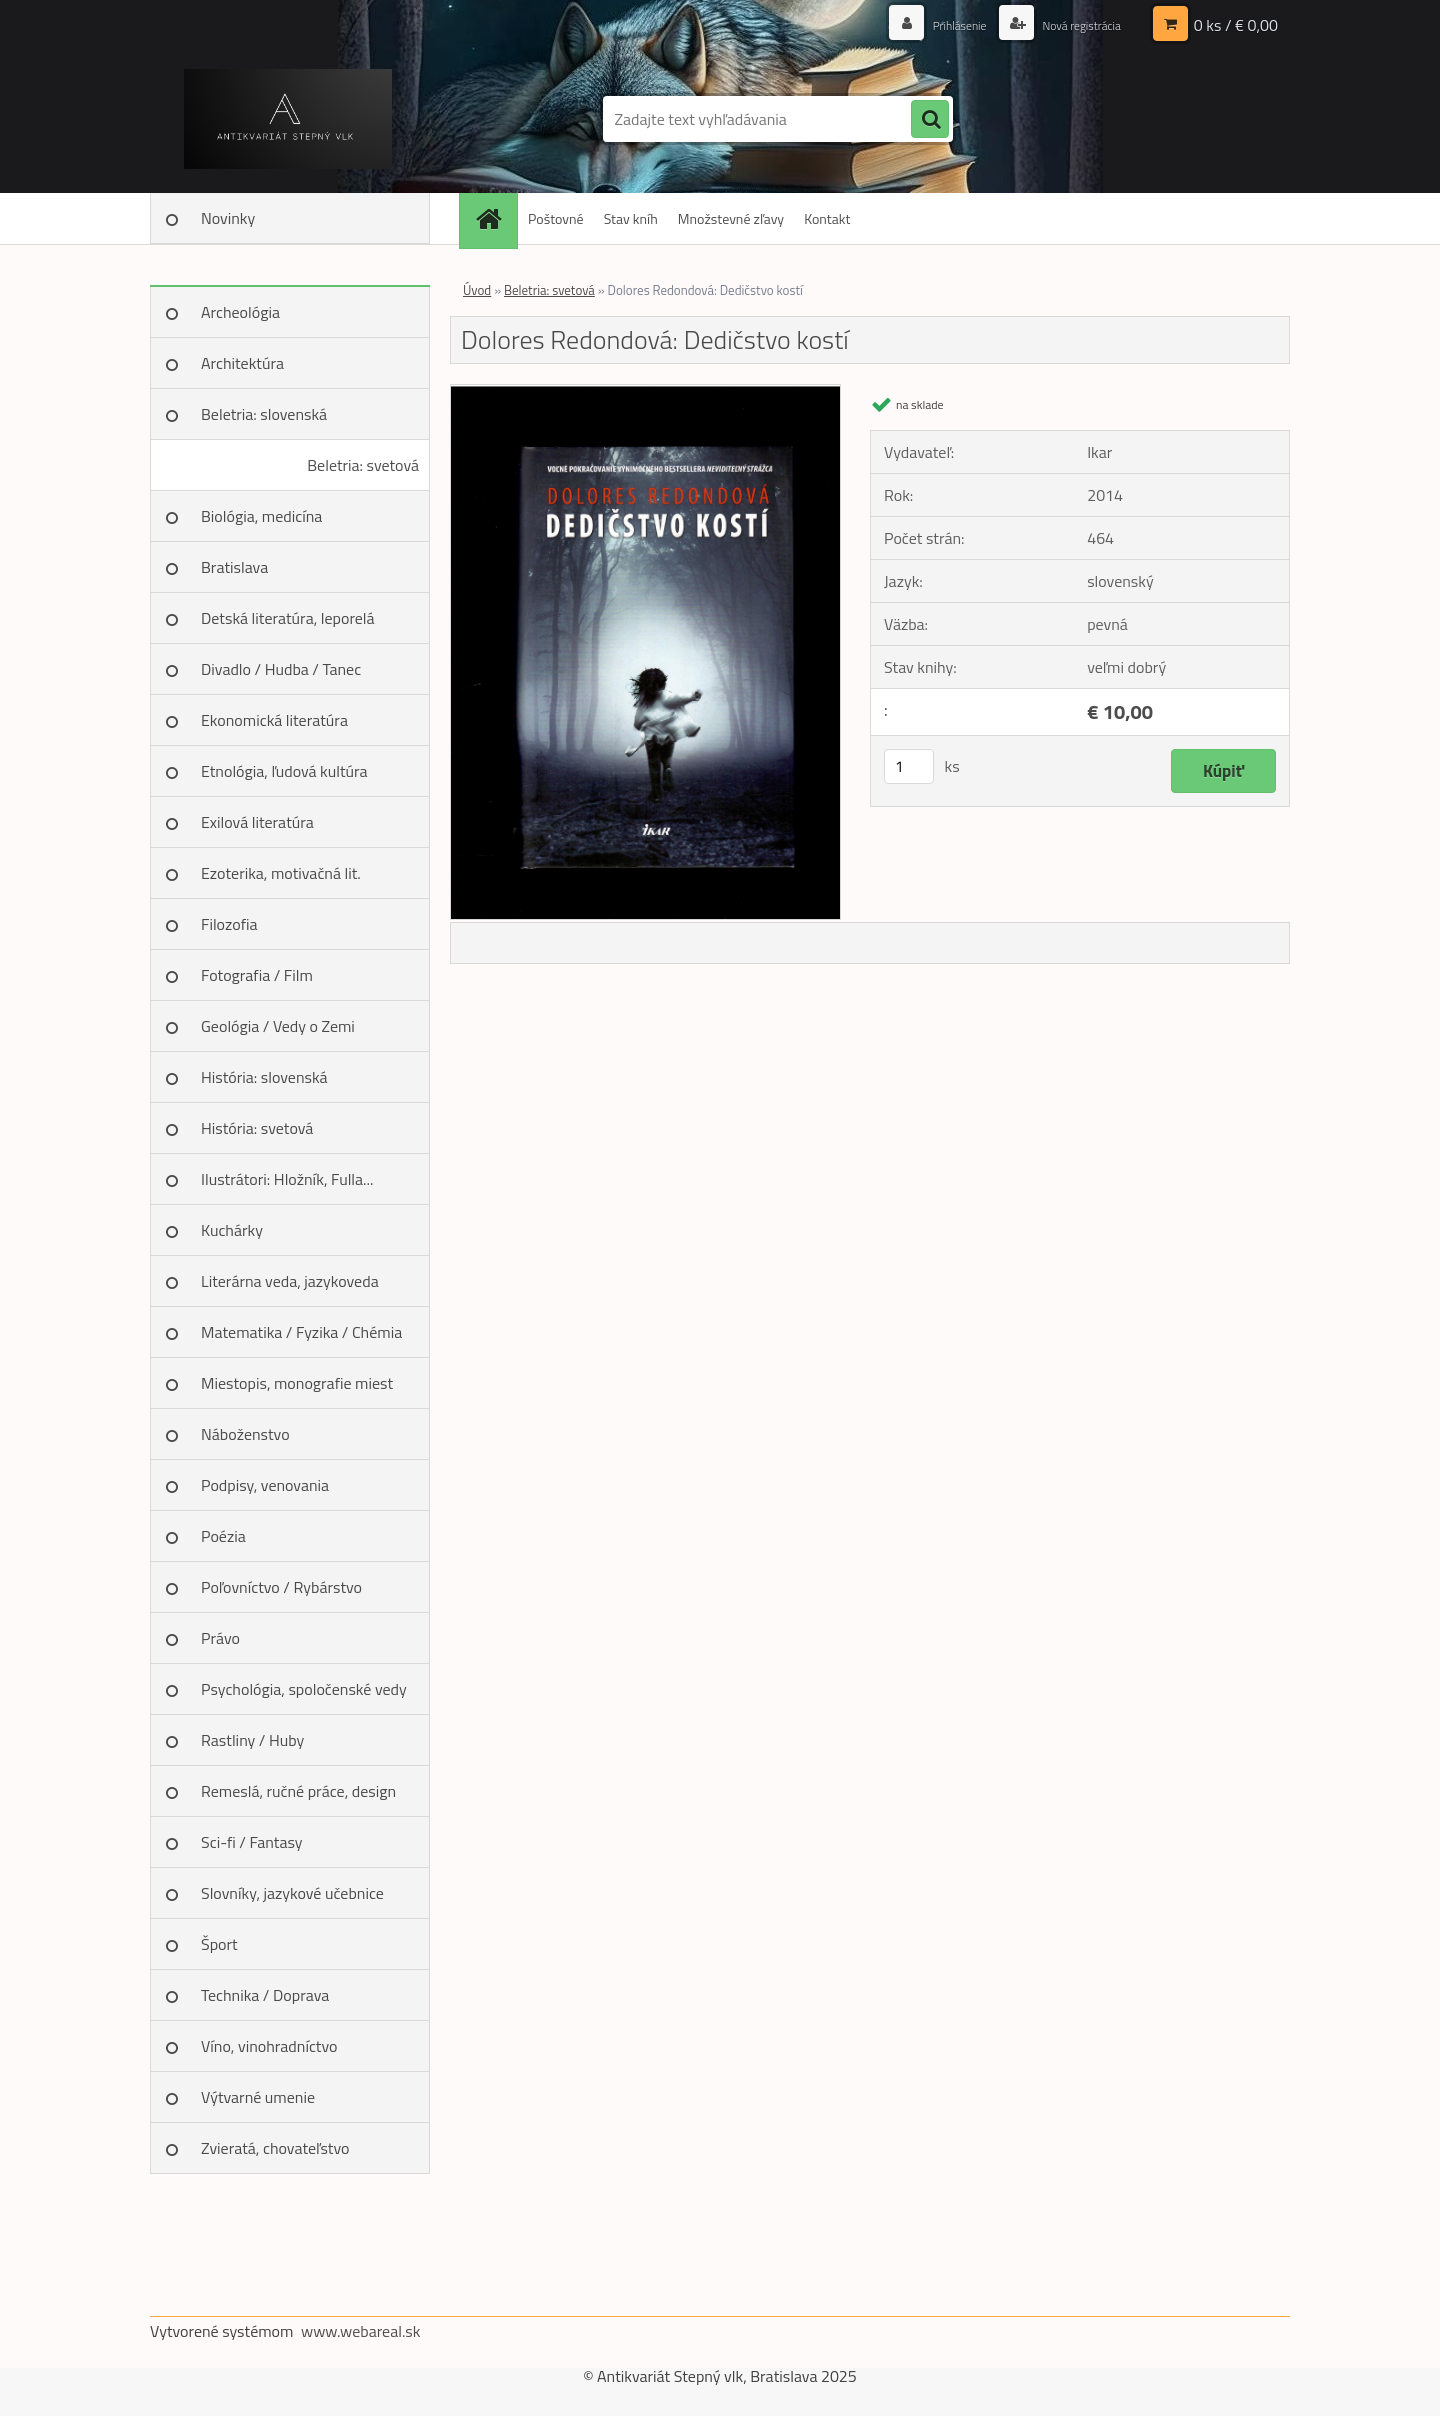 The image size is (1440, 2416). I want to click on Zvieratá, chovateľstvo, so click(275, 2148).